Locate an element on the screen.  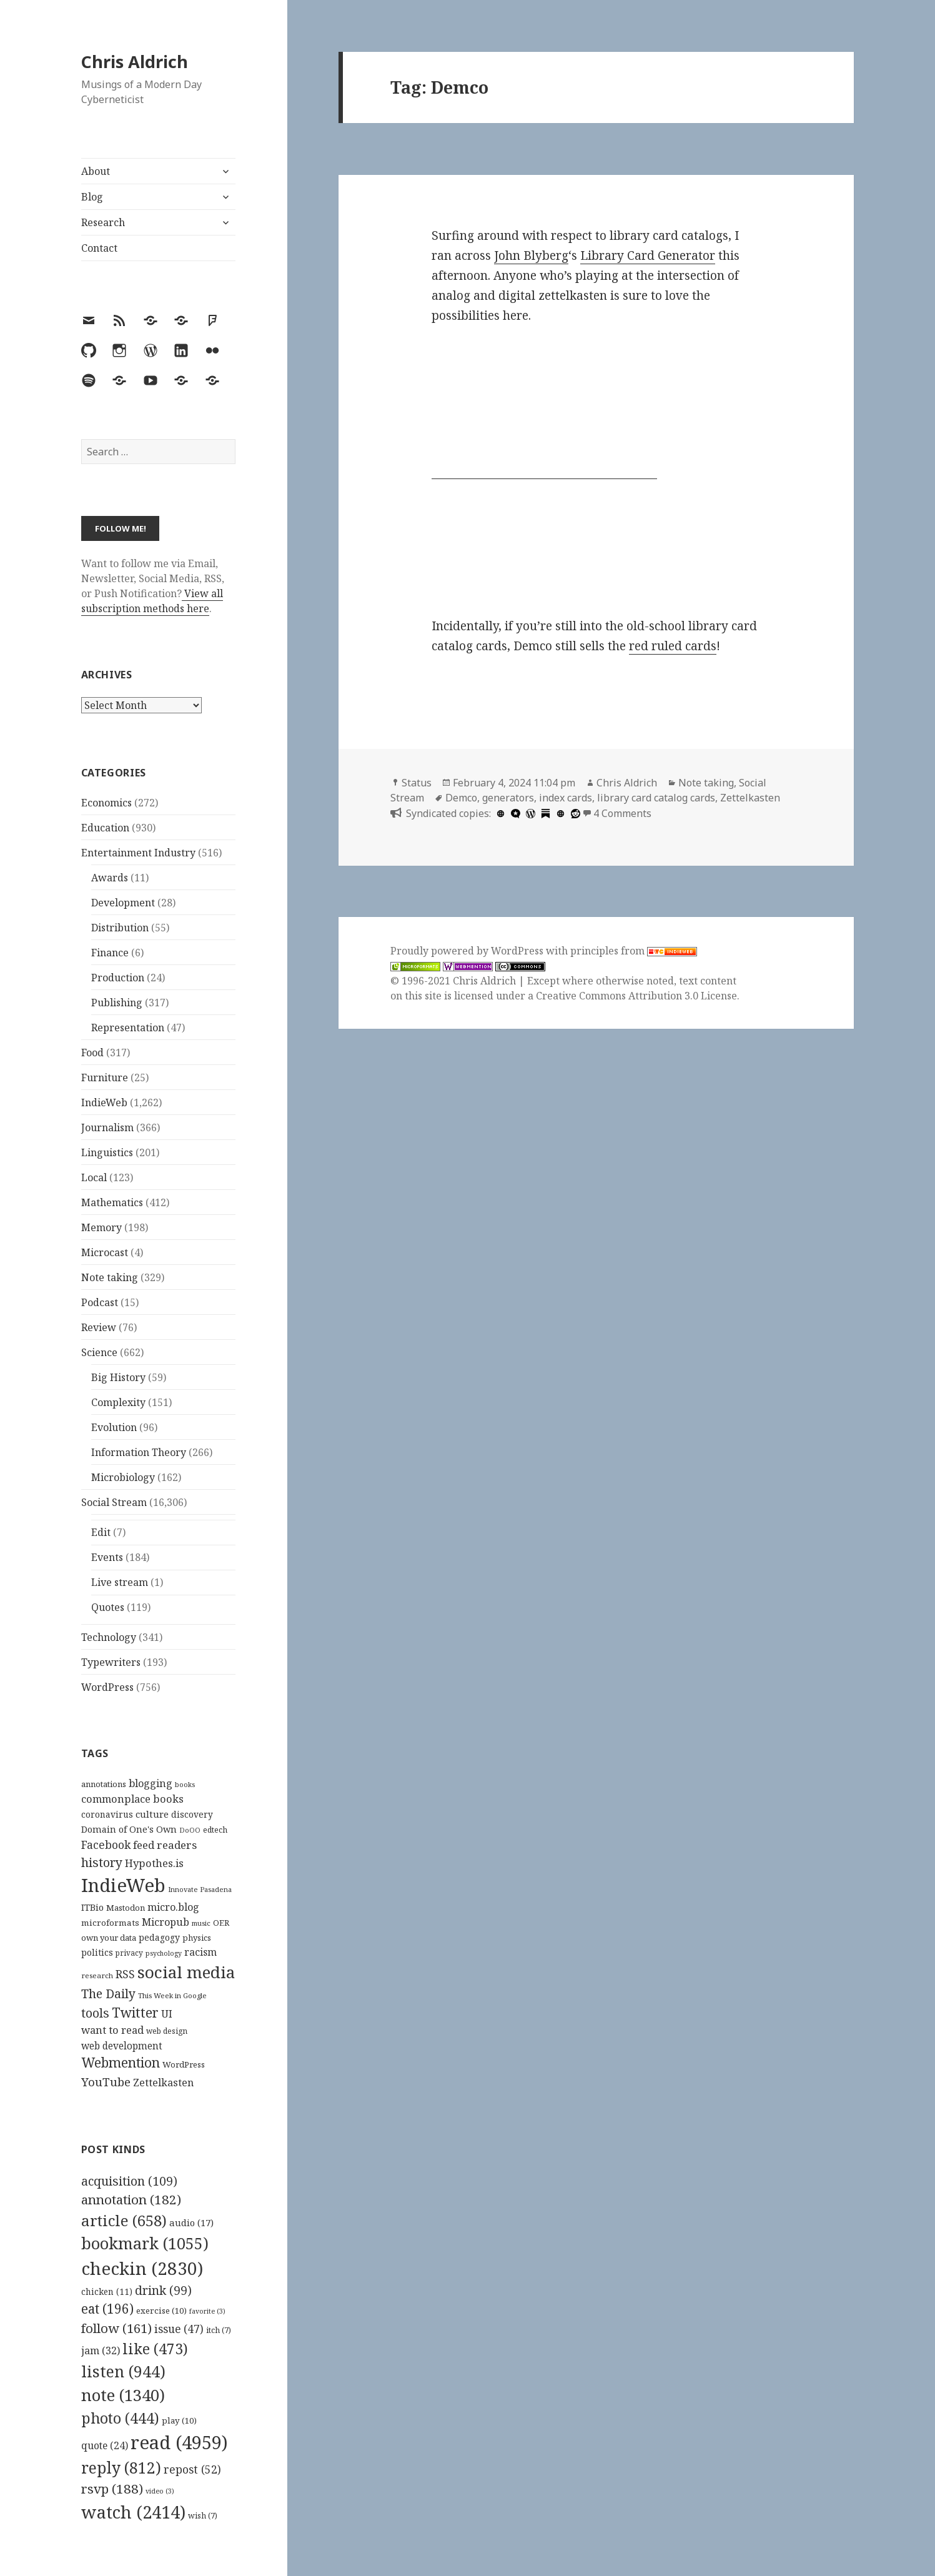
This Week in Google [This Week in Google (97 items)] is located at coordinates (172, 1995).